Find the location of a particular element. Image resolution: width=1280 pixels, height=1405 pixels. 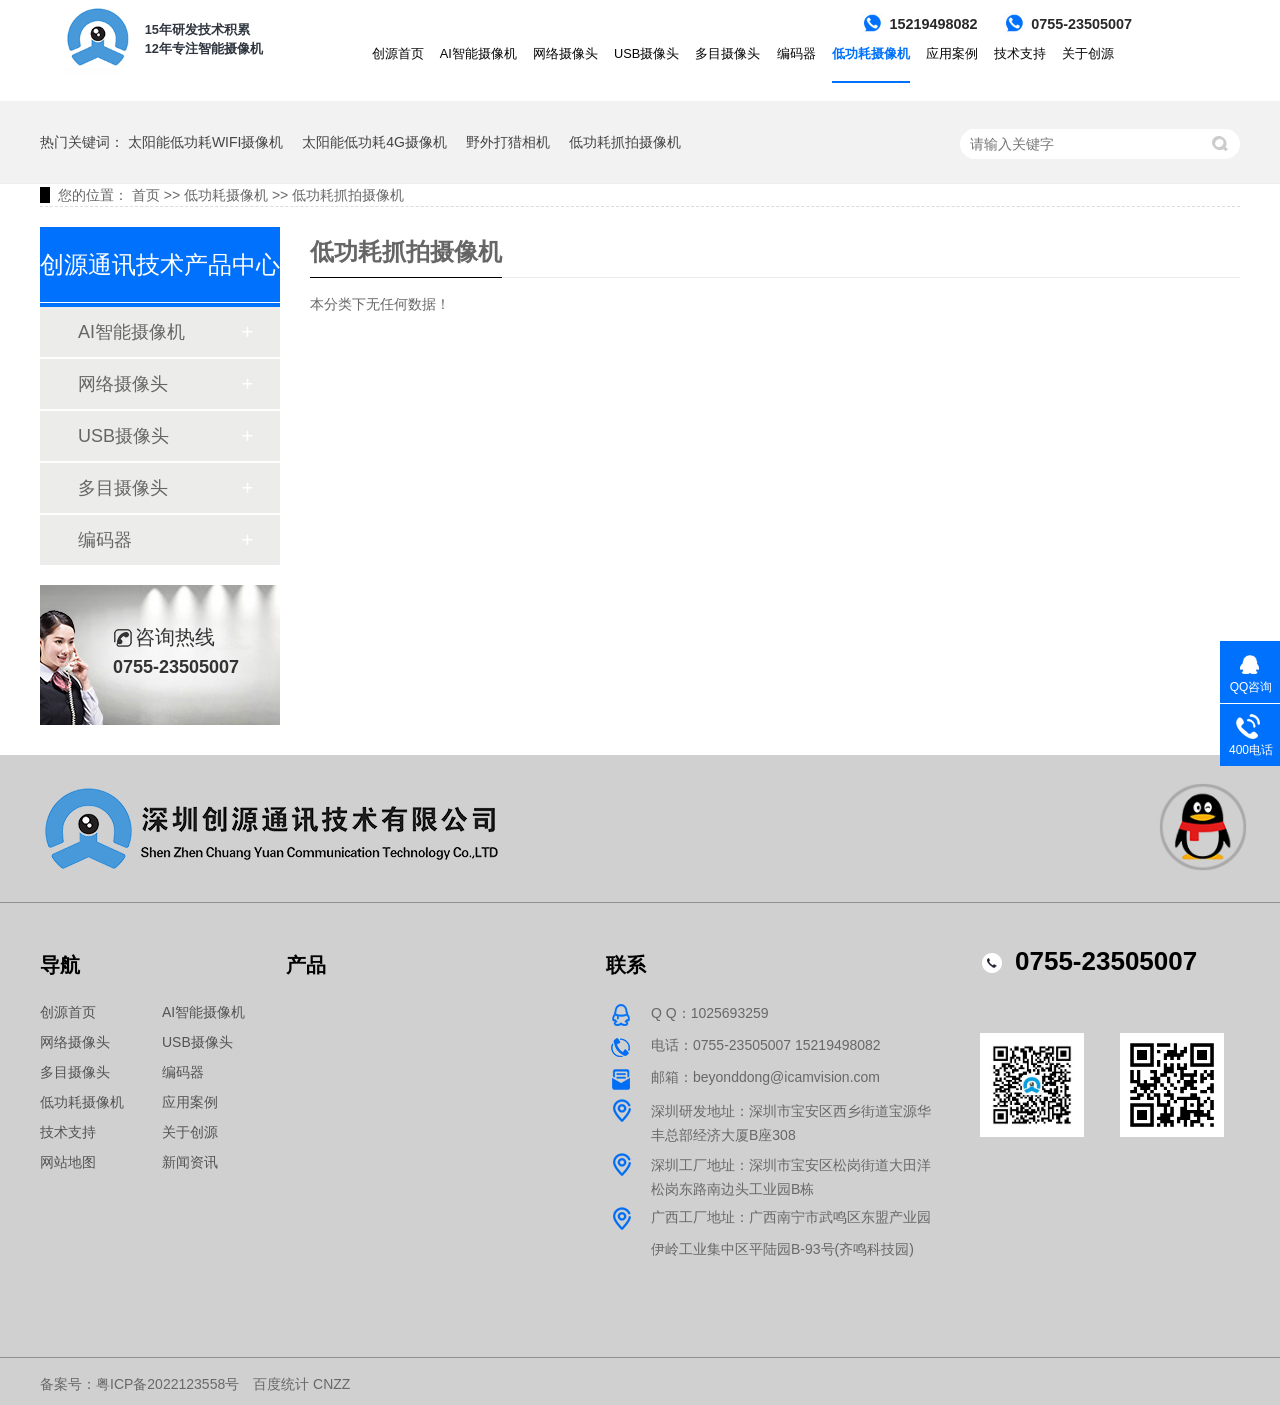

AI智能摄像机 is located at coordinates (478, 53).